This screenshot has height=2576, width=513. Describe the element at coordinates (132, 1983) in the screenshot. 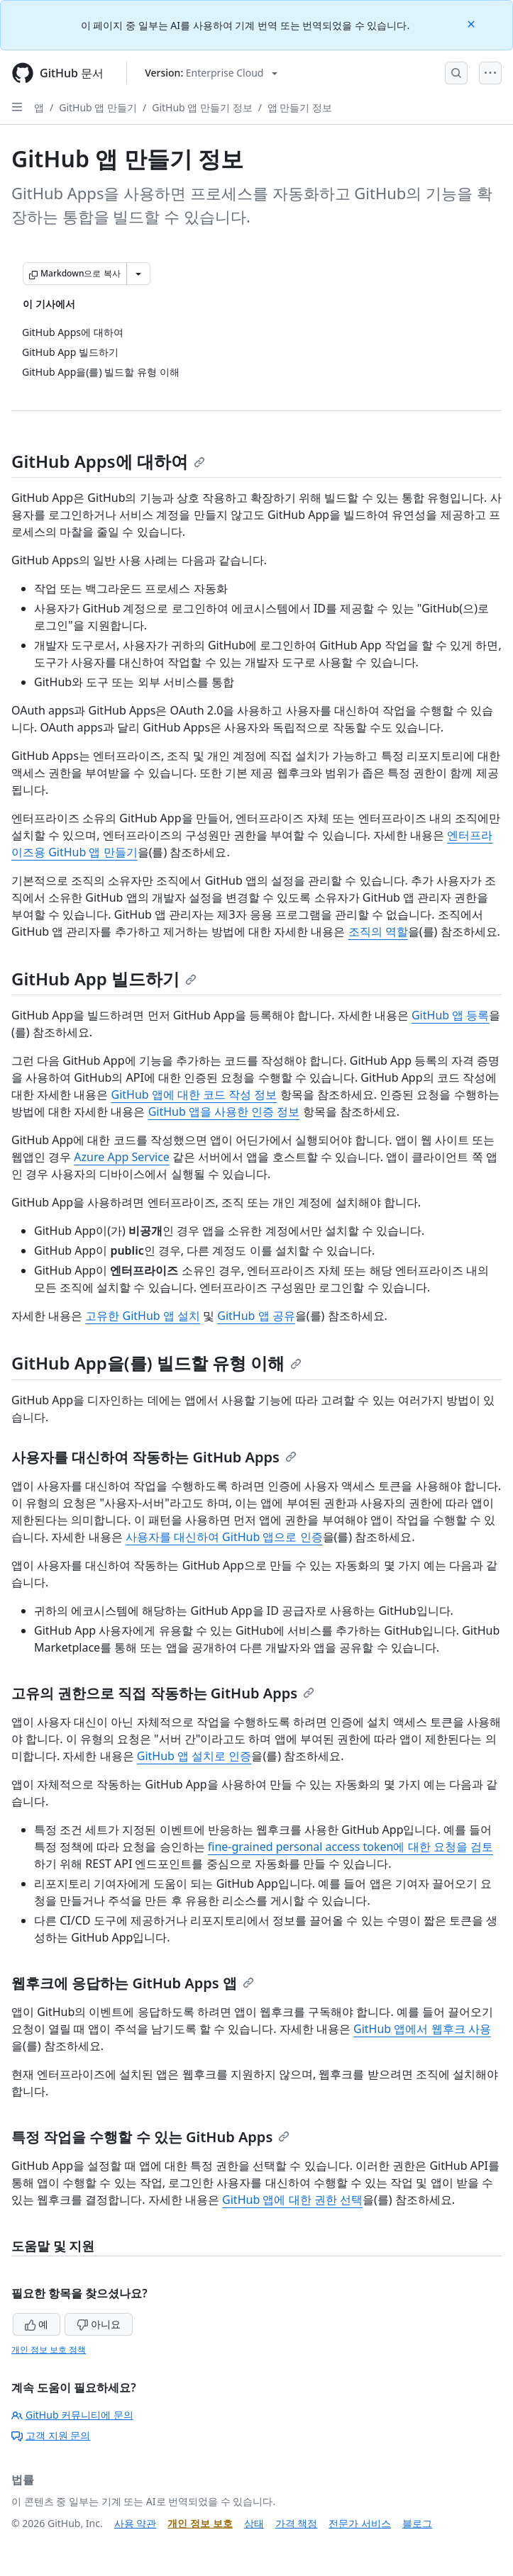

I see `웹후크에 응답하는 GitHub Apps 앱` at that location.